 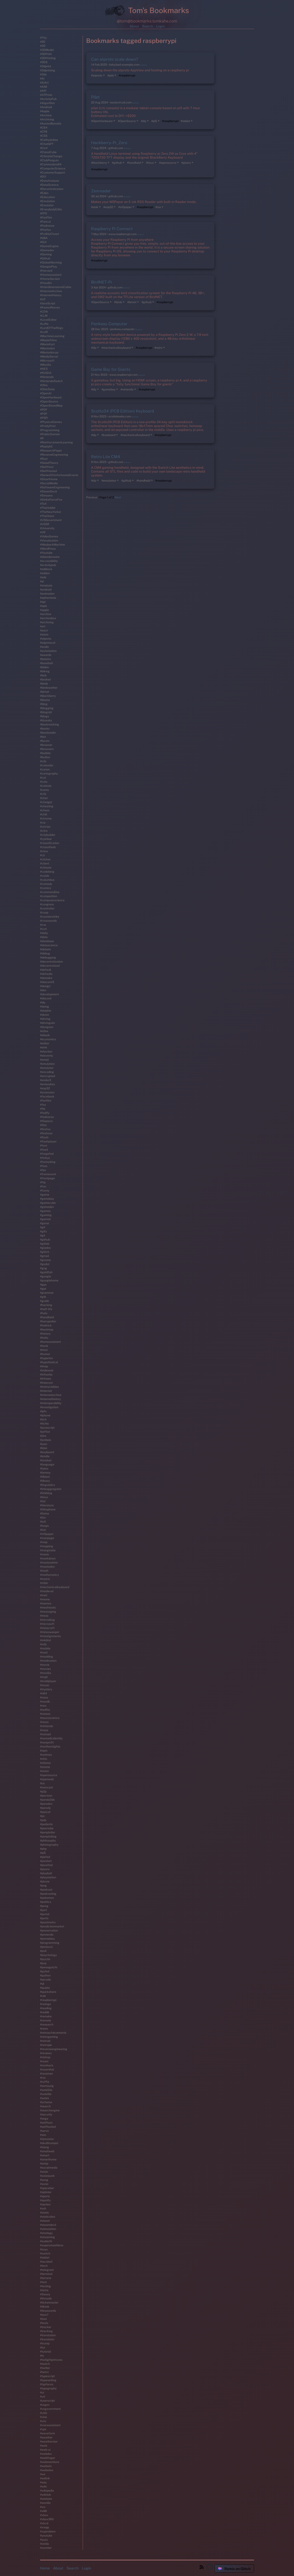 What do you see at coordinates (47, 593) in the screenshot?
I see `#animation` at bounding box center [47, 593].